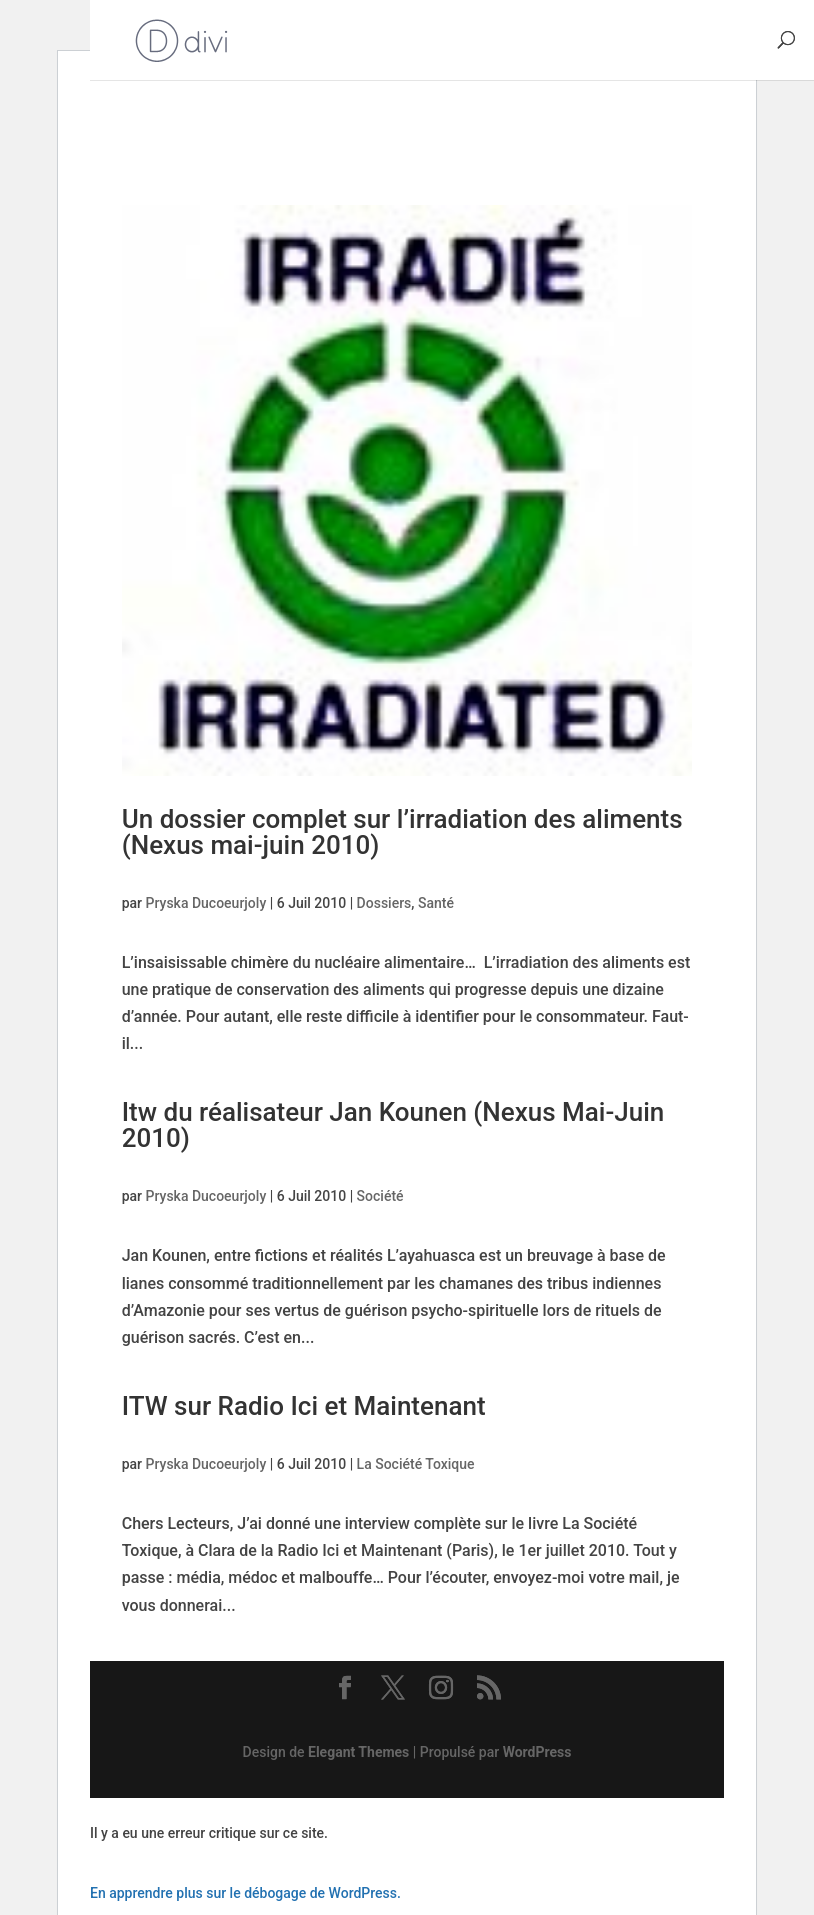  Describe the element at coordinates (380, 1196) in the screenshot. I see `Société` at that location.